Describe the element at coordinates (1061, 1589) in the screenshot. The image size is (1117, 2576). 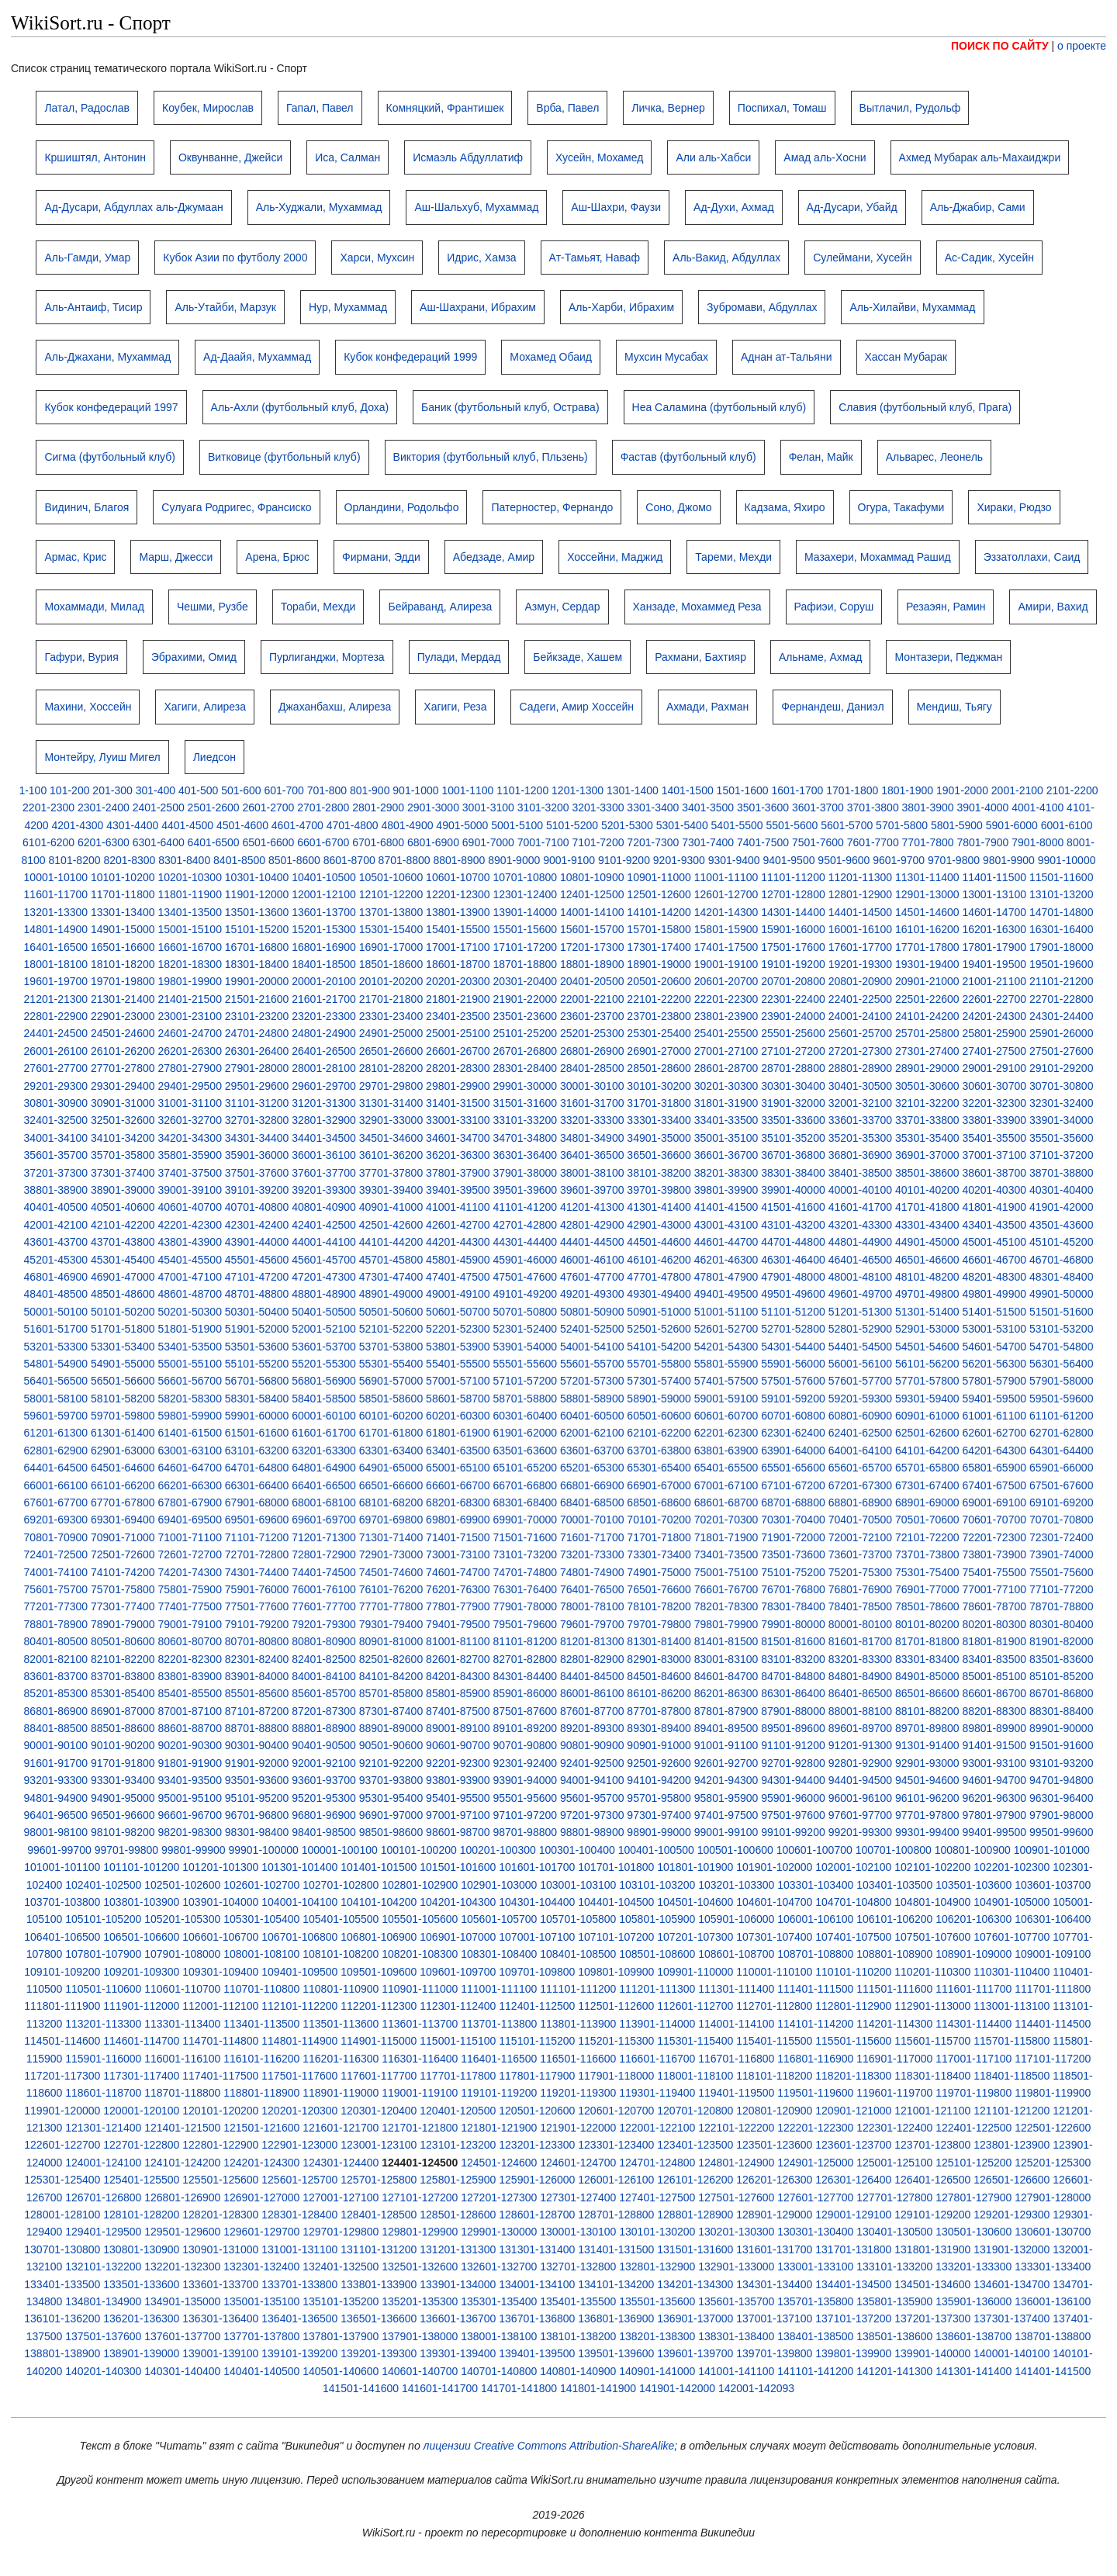
I see `77101-77200` at that location.